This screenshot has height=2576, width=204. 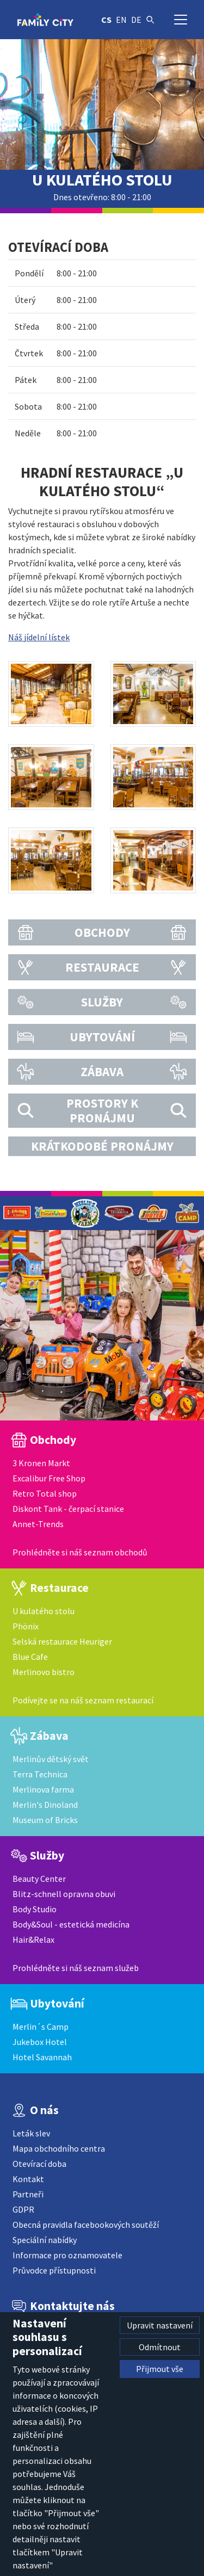 What do you see at coordinates (160, 2325) in the screenshot?
I see `Upravit nastavení` at bounding box center [160, 2325].